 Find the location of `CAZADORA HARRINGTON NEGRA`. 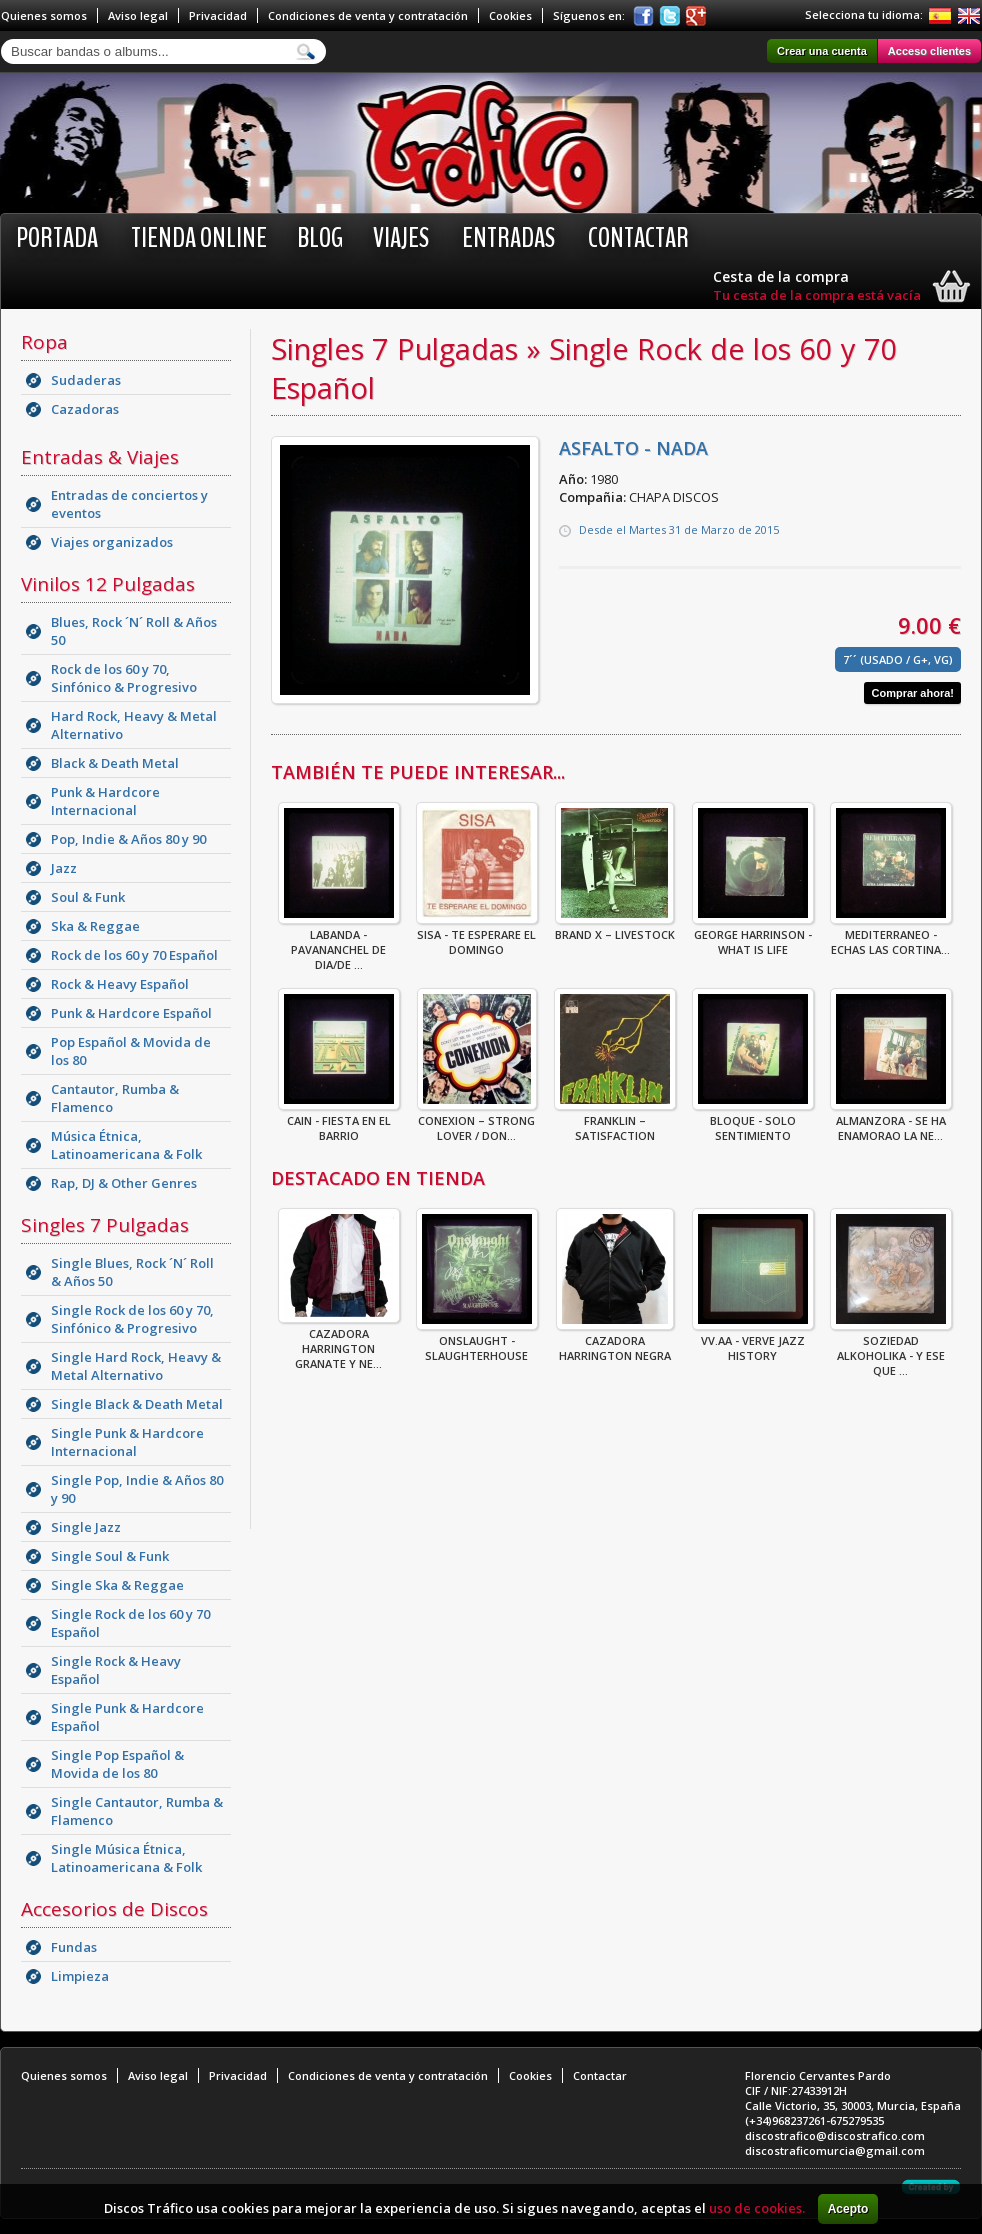

CAZADORA HARRINGTON NEGRA is located at coordinates (615, 1342).